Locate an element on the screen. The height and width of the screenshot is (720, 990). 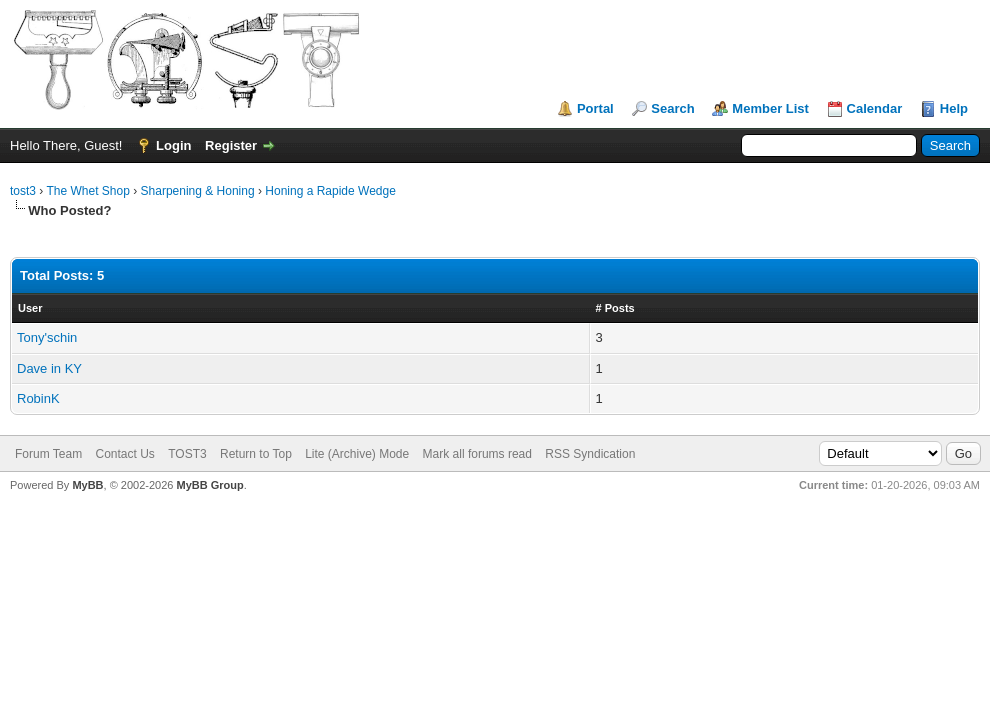
TOST3 is located at coordinates (187, 454).